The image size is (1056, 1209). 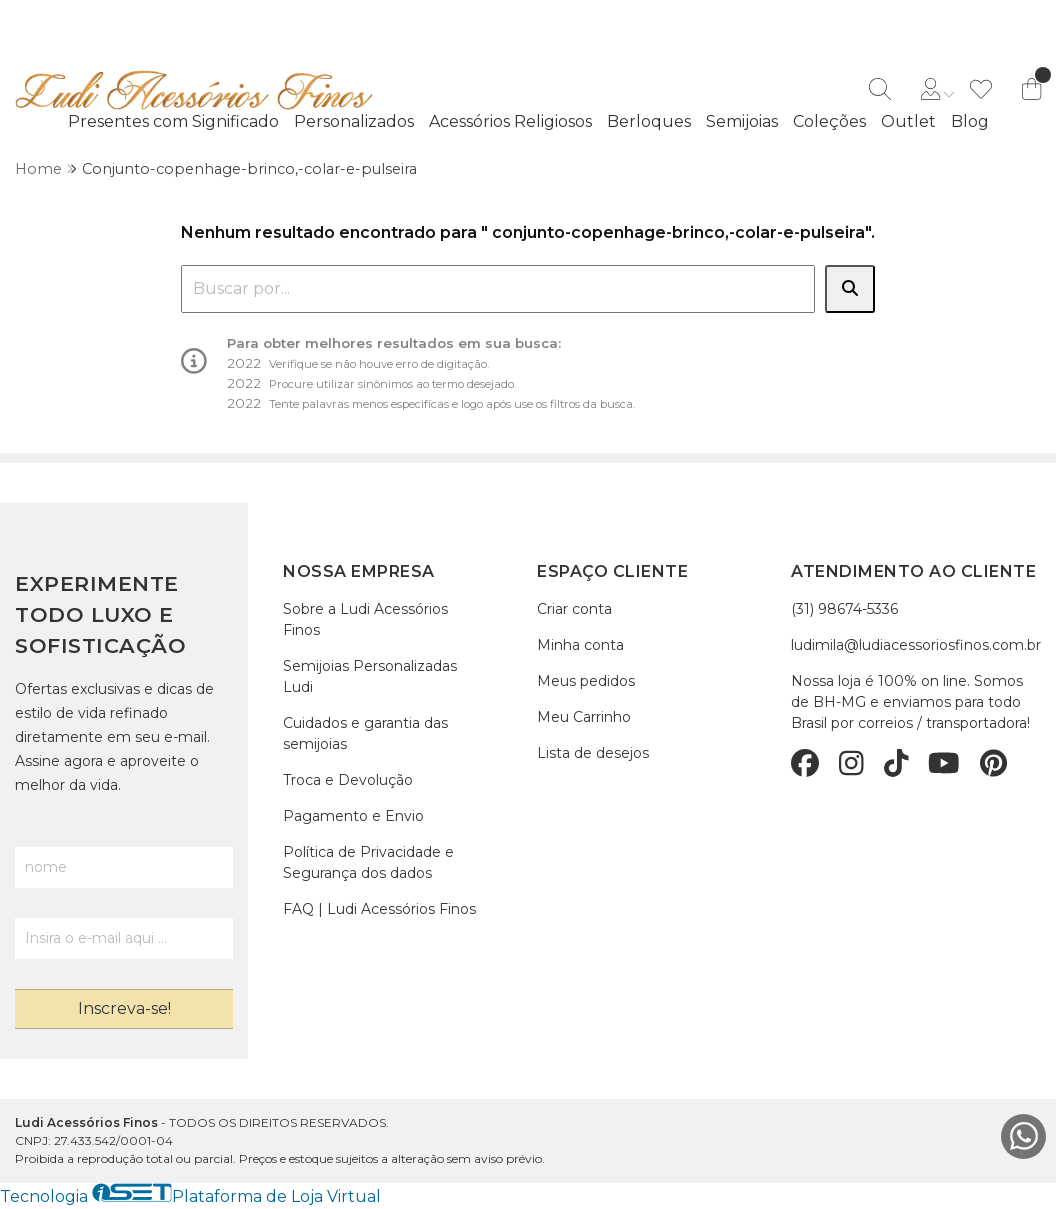 What do you see at coordinates (353, 816) in the screenshot?
I see `Pagamento e Envio` at bounding box center [353, 816].